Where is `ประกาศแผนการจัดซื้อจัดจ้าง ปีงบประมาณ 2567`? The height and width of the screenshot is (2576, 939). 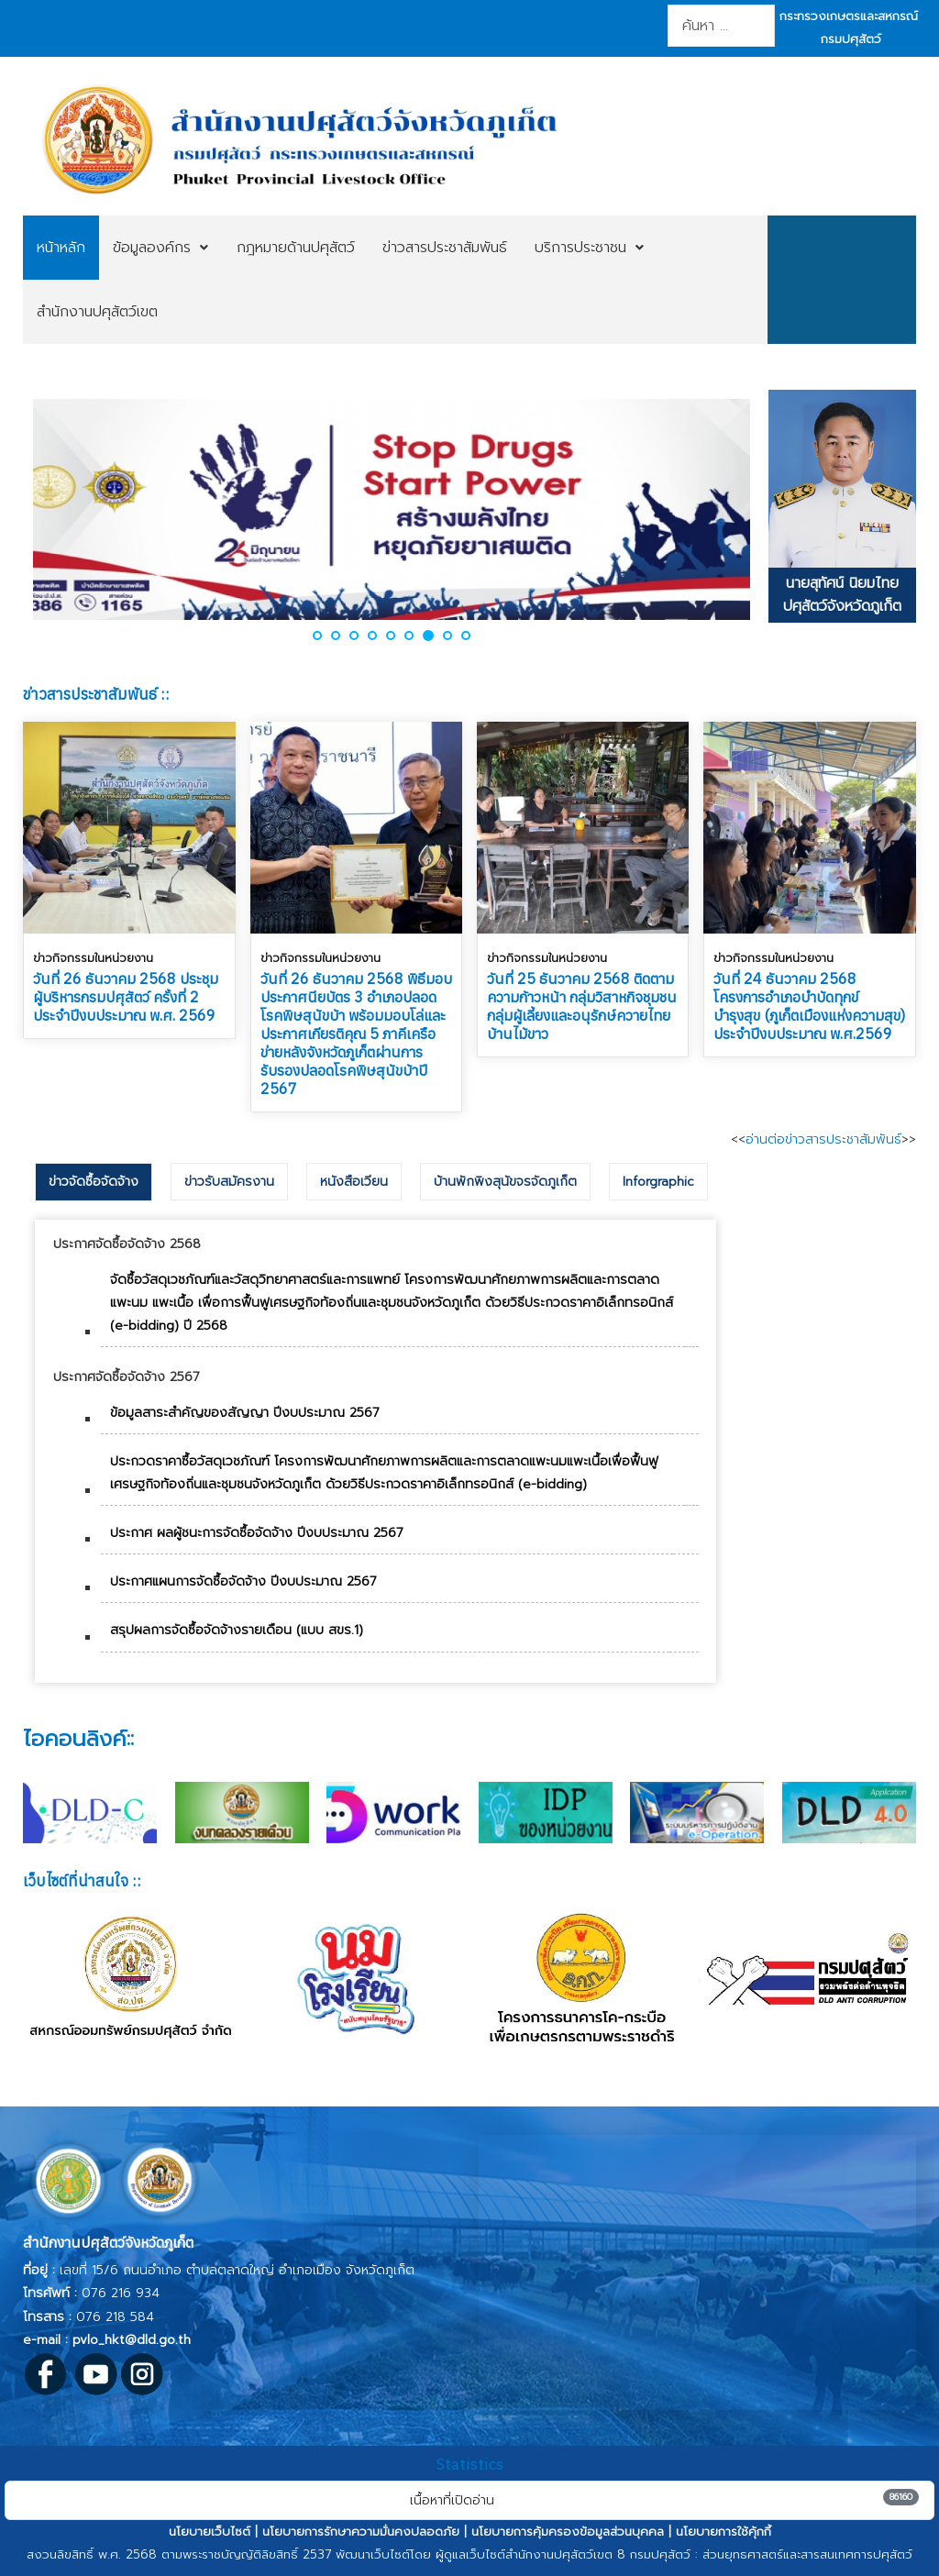
ประกาศแผนการจัดซื้อจัดจ้าง ปีงบประมาณ 2567 is located at coordinates (243, 1581).